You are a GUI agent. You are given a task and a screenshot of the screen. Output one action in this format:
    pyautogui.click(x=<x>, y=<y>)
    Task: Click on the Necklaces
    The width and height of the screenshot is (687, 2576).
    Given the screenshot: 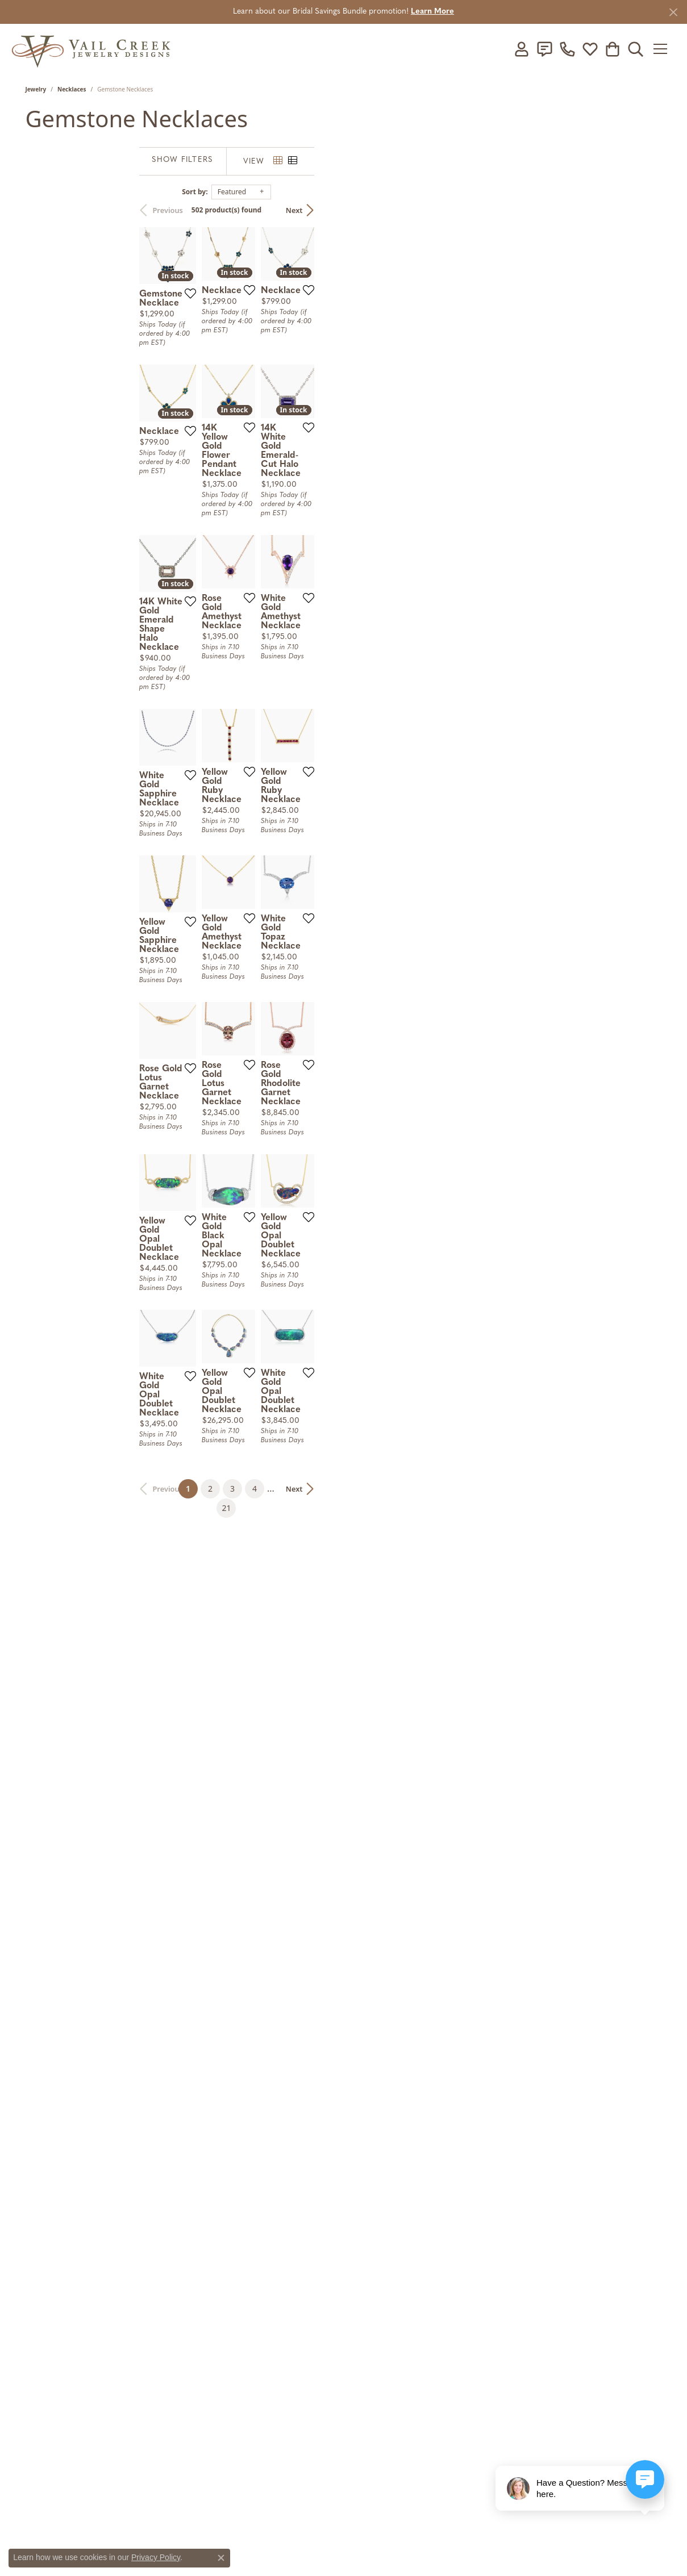 What is the action you would take?
    pyautogui.click(x=71, y=89)
    